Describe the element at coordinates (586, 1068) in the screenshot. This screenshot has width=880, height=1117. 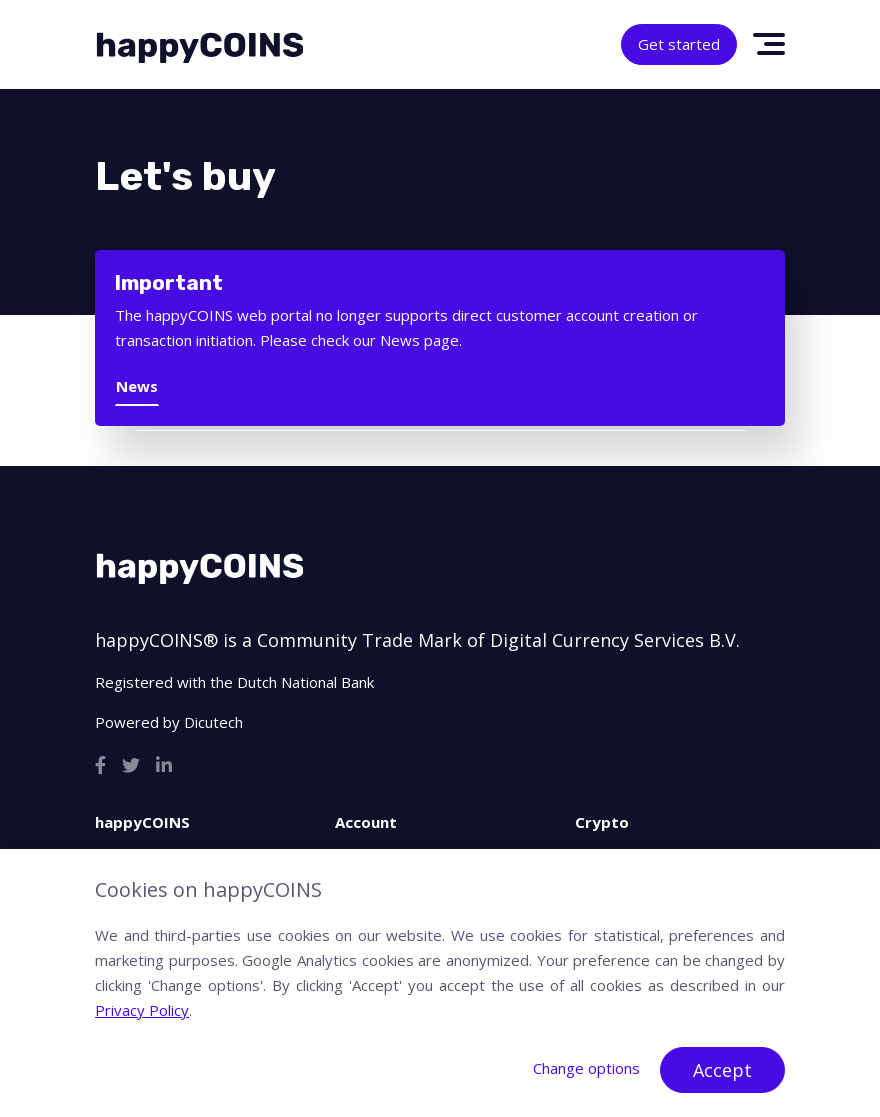
I see `Change options` at that location.